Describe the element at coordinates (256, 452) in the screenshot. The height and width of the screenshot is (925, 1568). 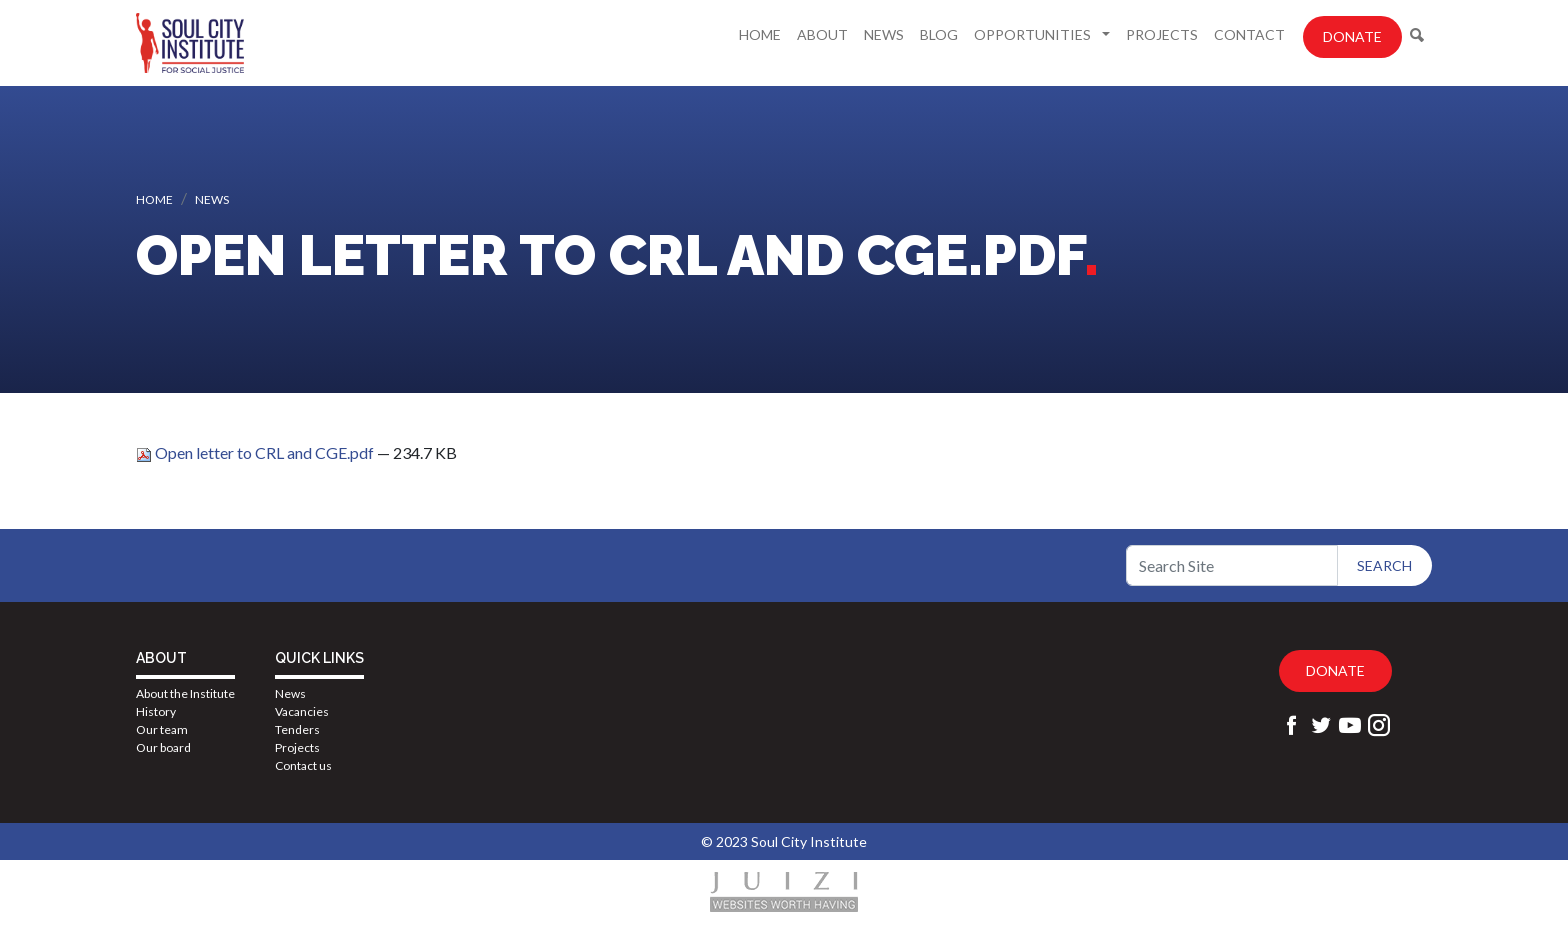
I see `Open letter to CRL and CGE.pdf` at that location.